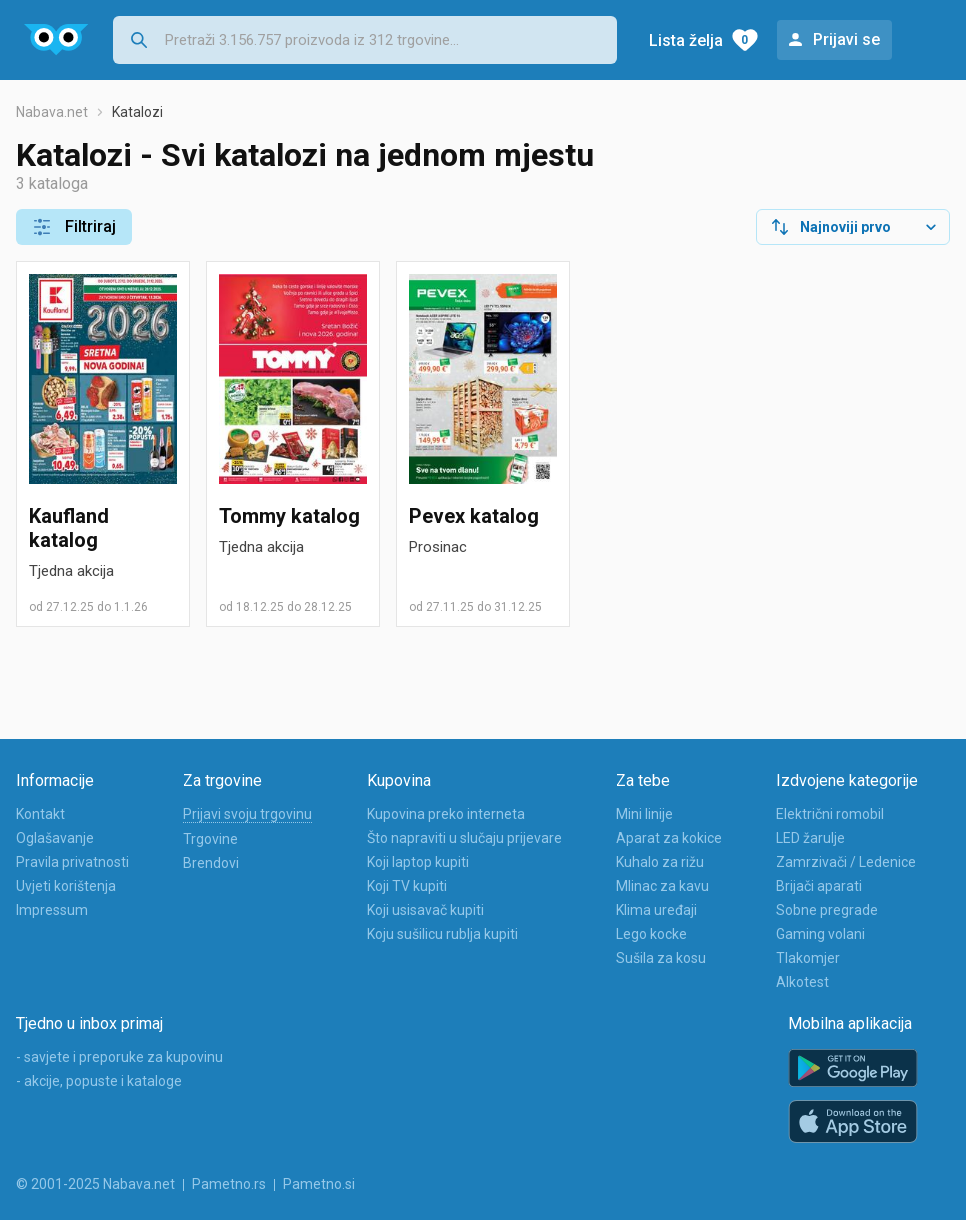  What do you see at coordinates (808, 958) in the screenshot?
I see `Tlakomjer` at bounding box center [808, 958].